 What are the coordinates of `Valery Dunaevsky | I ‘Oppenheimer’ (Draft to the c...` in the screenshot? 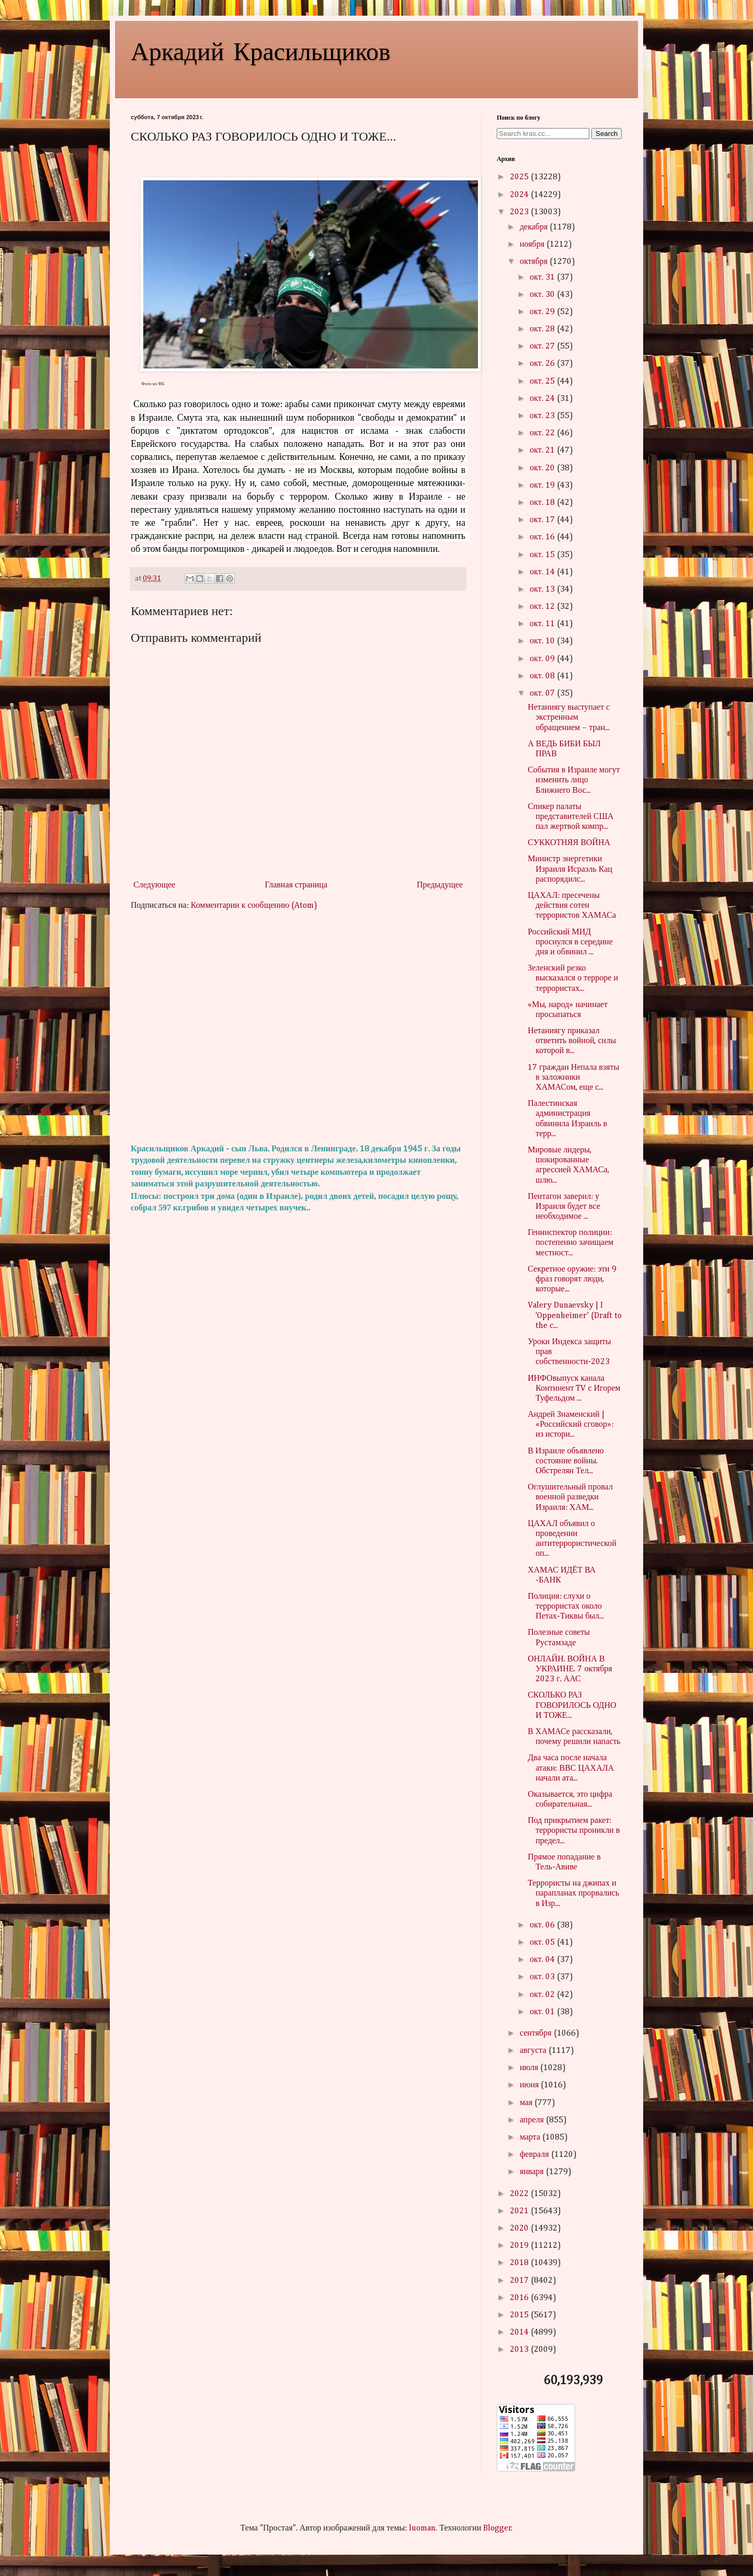 It's located at (575, 1315).